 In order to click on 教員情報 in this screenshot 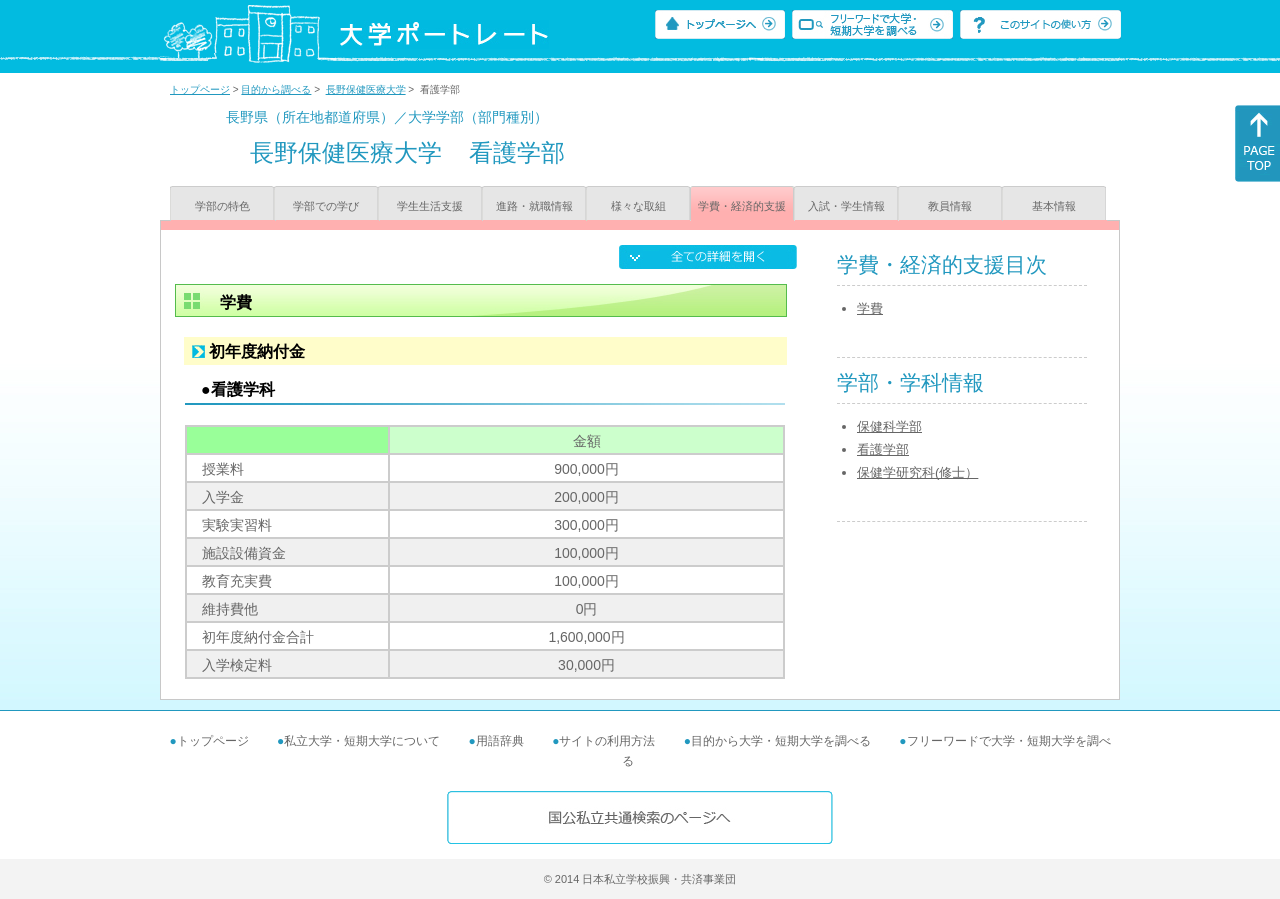, I will do `click(950, 206)`.